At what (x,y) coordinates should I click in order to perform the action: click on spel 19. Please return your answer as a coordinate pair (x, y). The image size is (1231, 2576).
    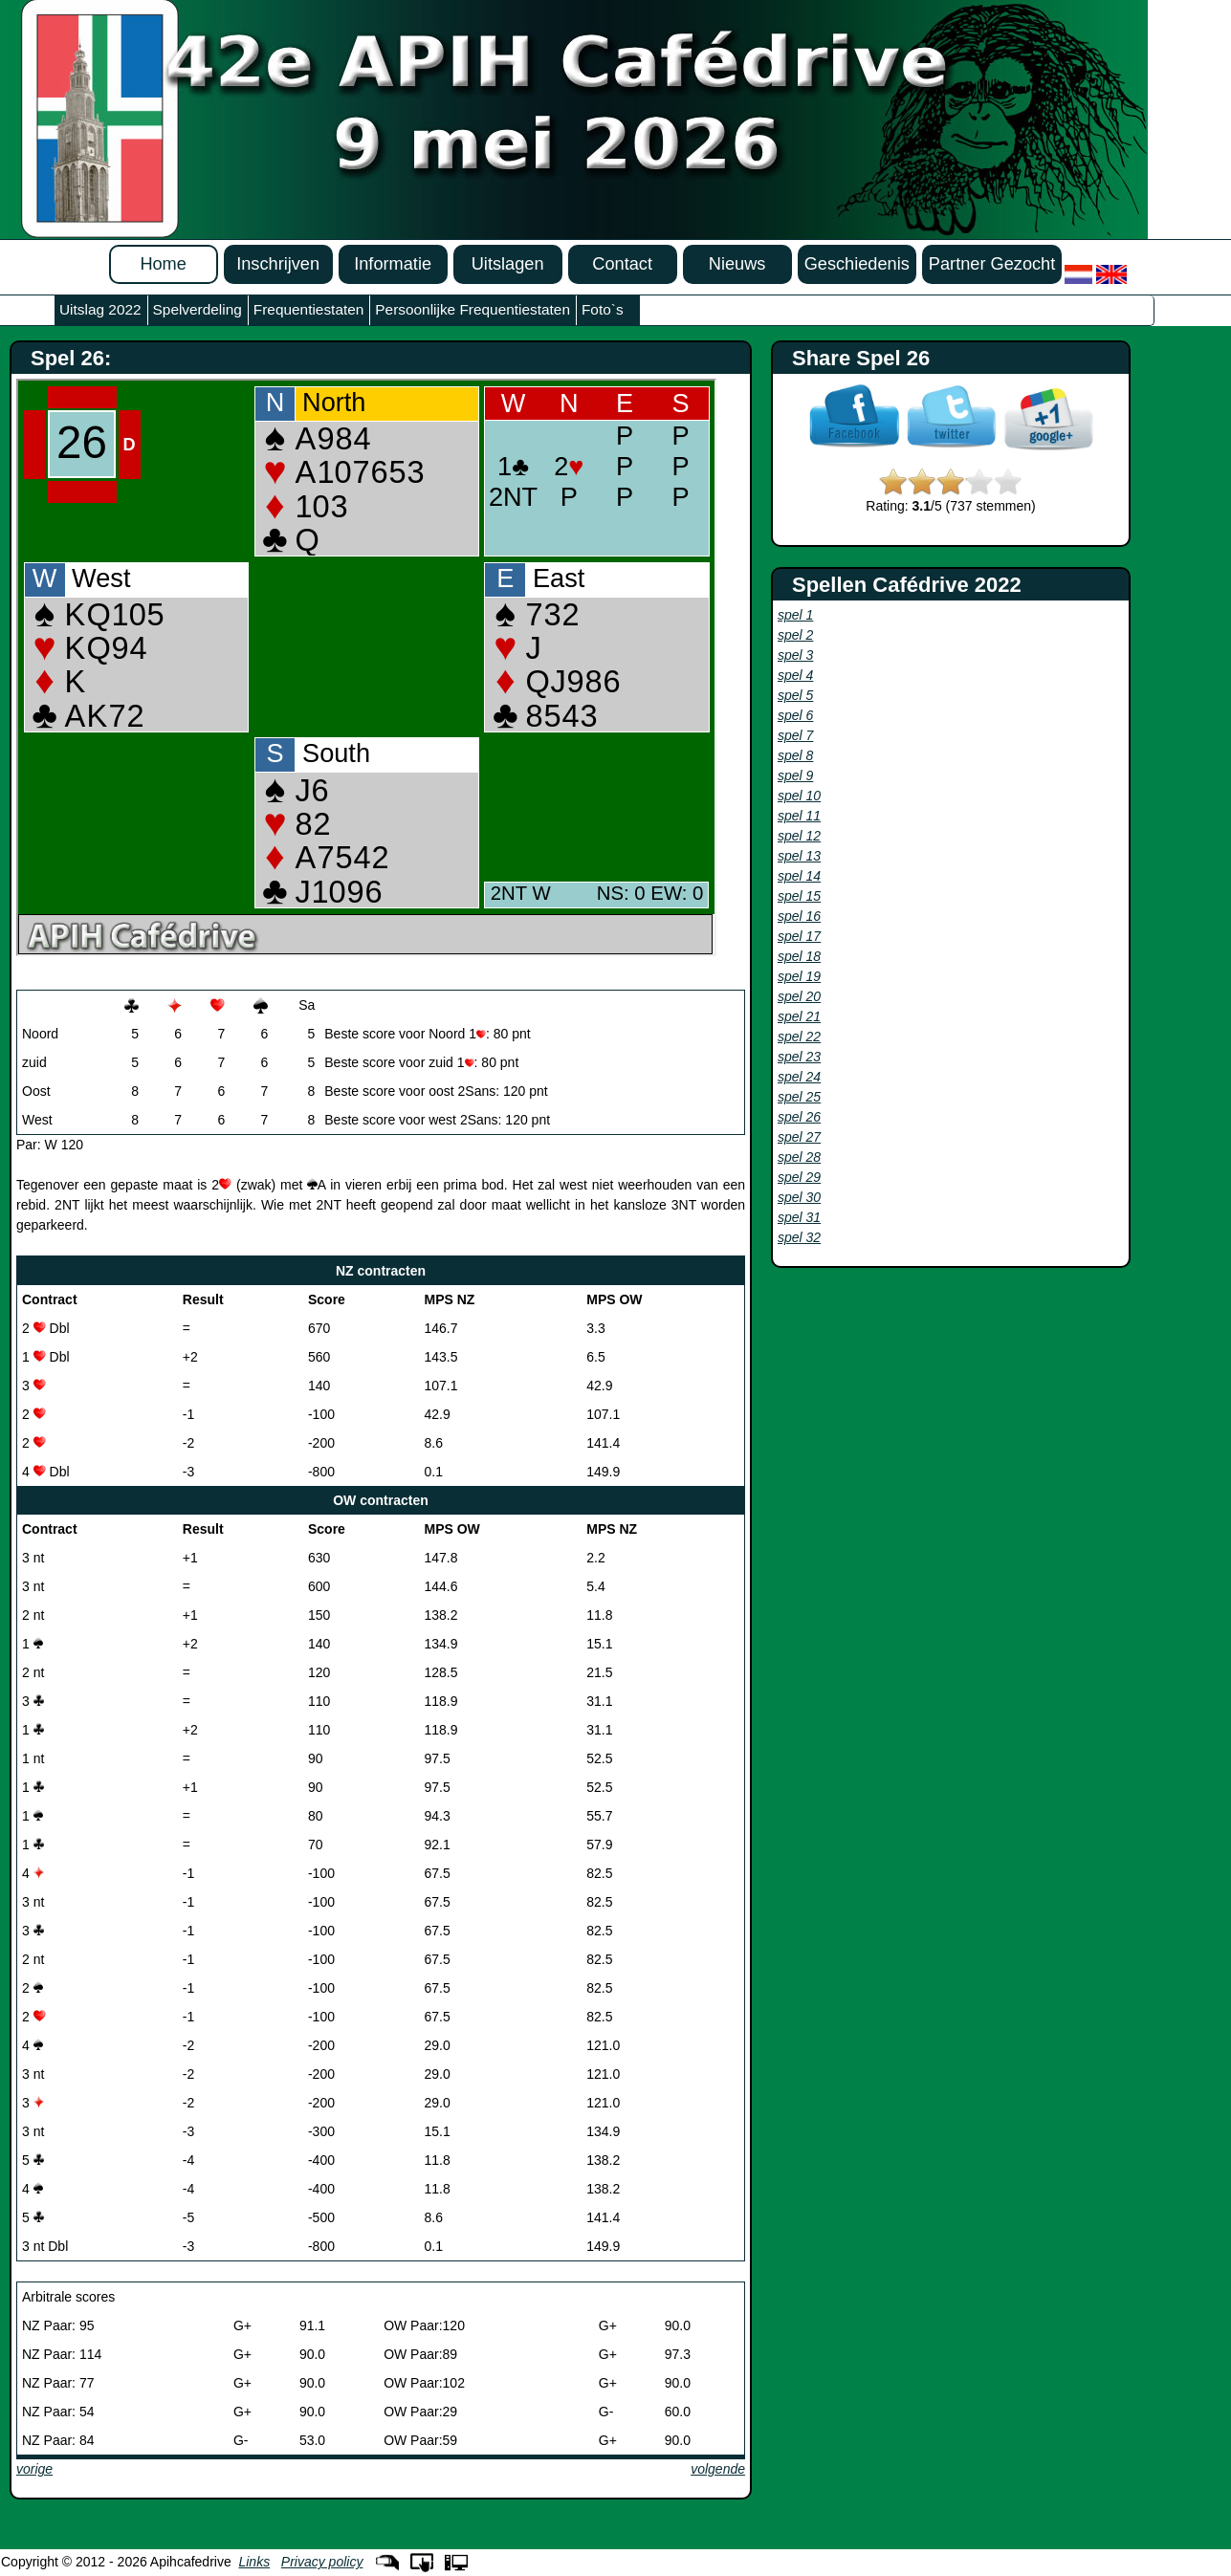
    Looking at the image, I should click on (799, 976).